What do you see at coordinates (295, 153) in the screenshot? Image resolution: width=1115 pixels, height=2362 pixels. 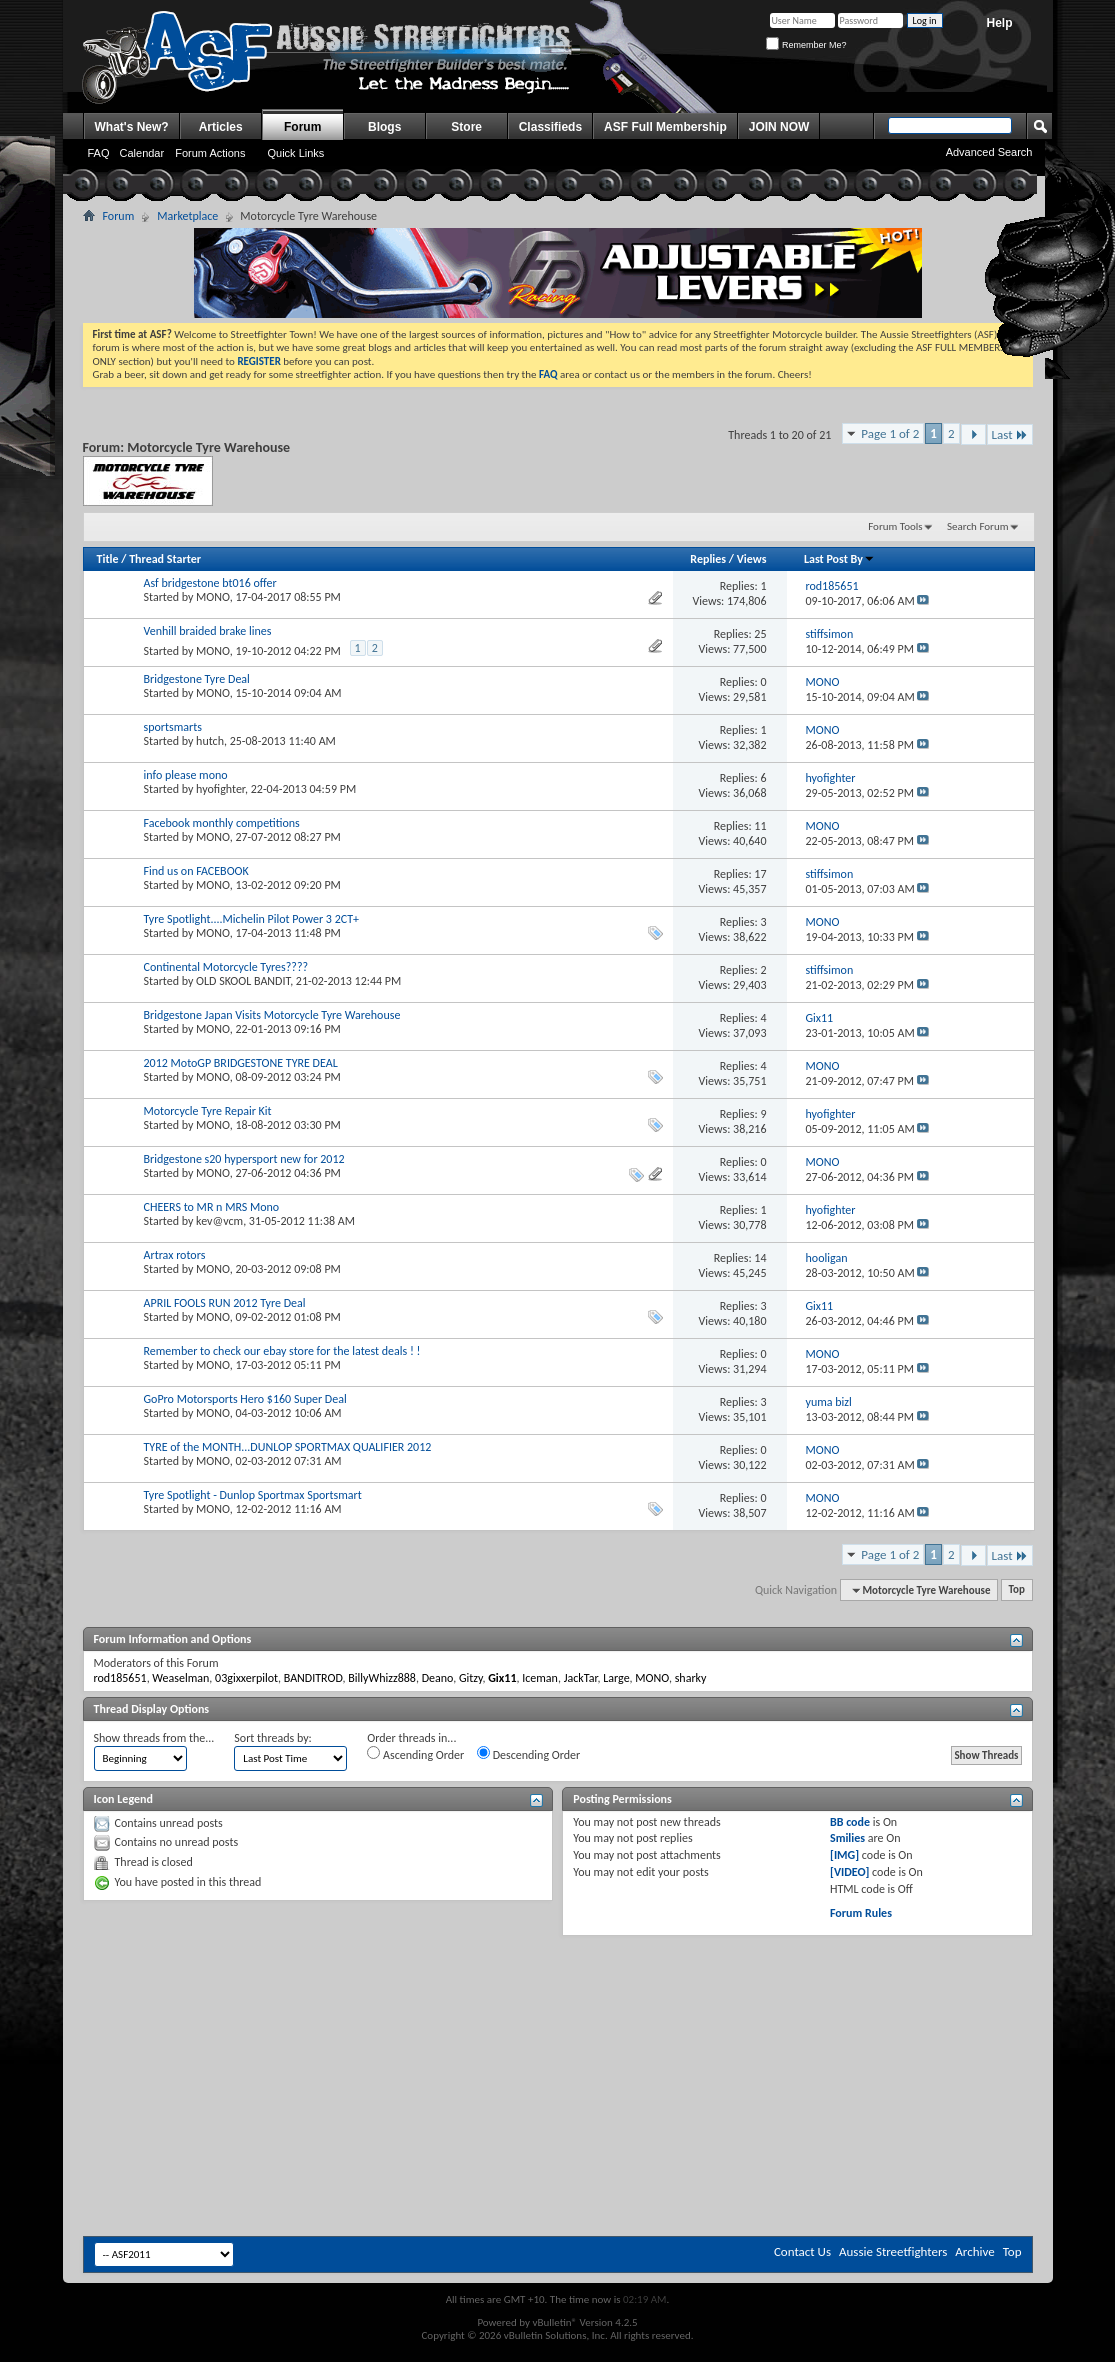 I see `Quick Links` at bounding box center [295, 153].